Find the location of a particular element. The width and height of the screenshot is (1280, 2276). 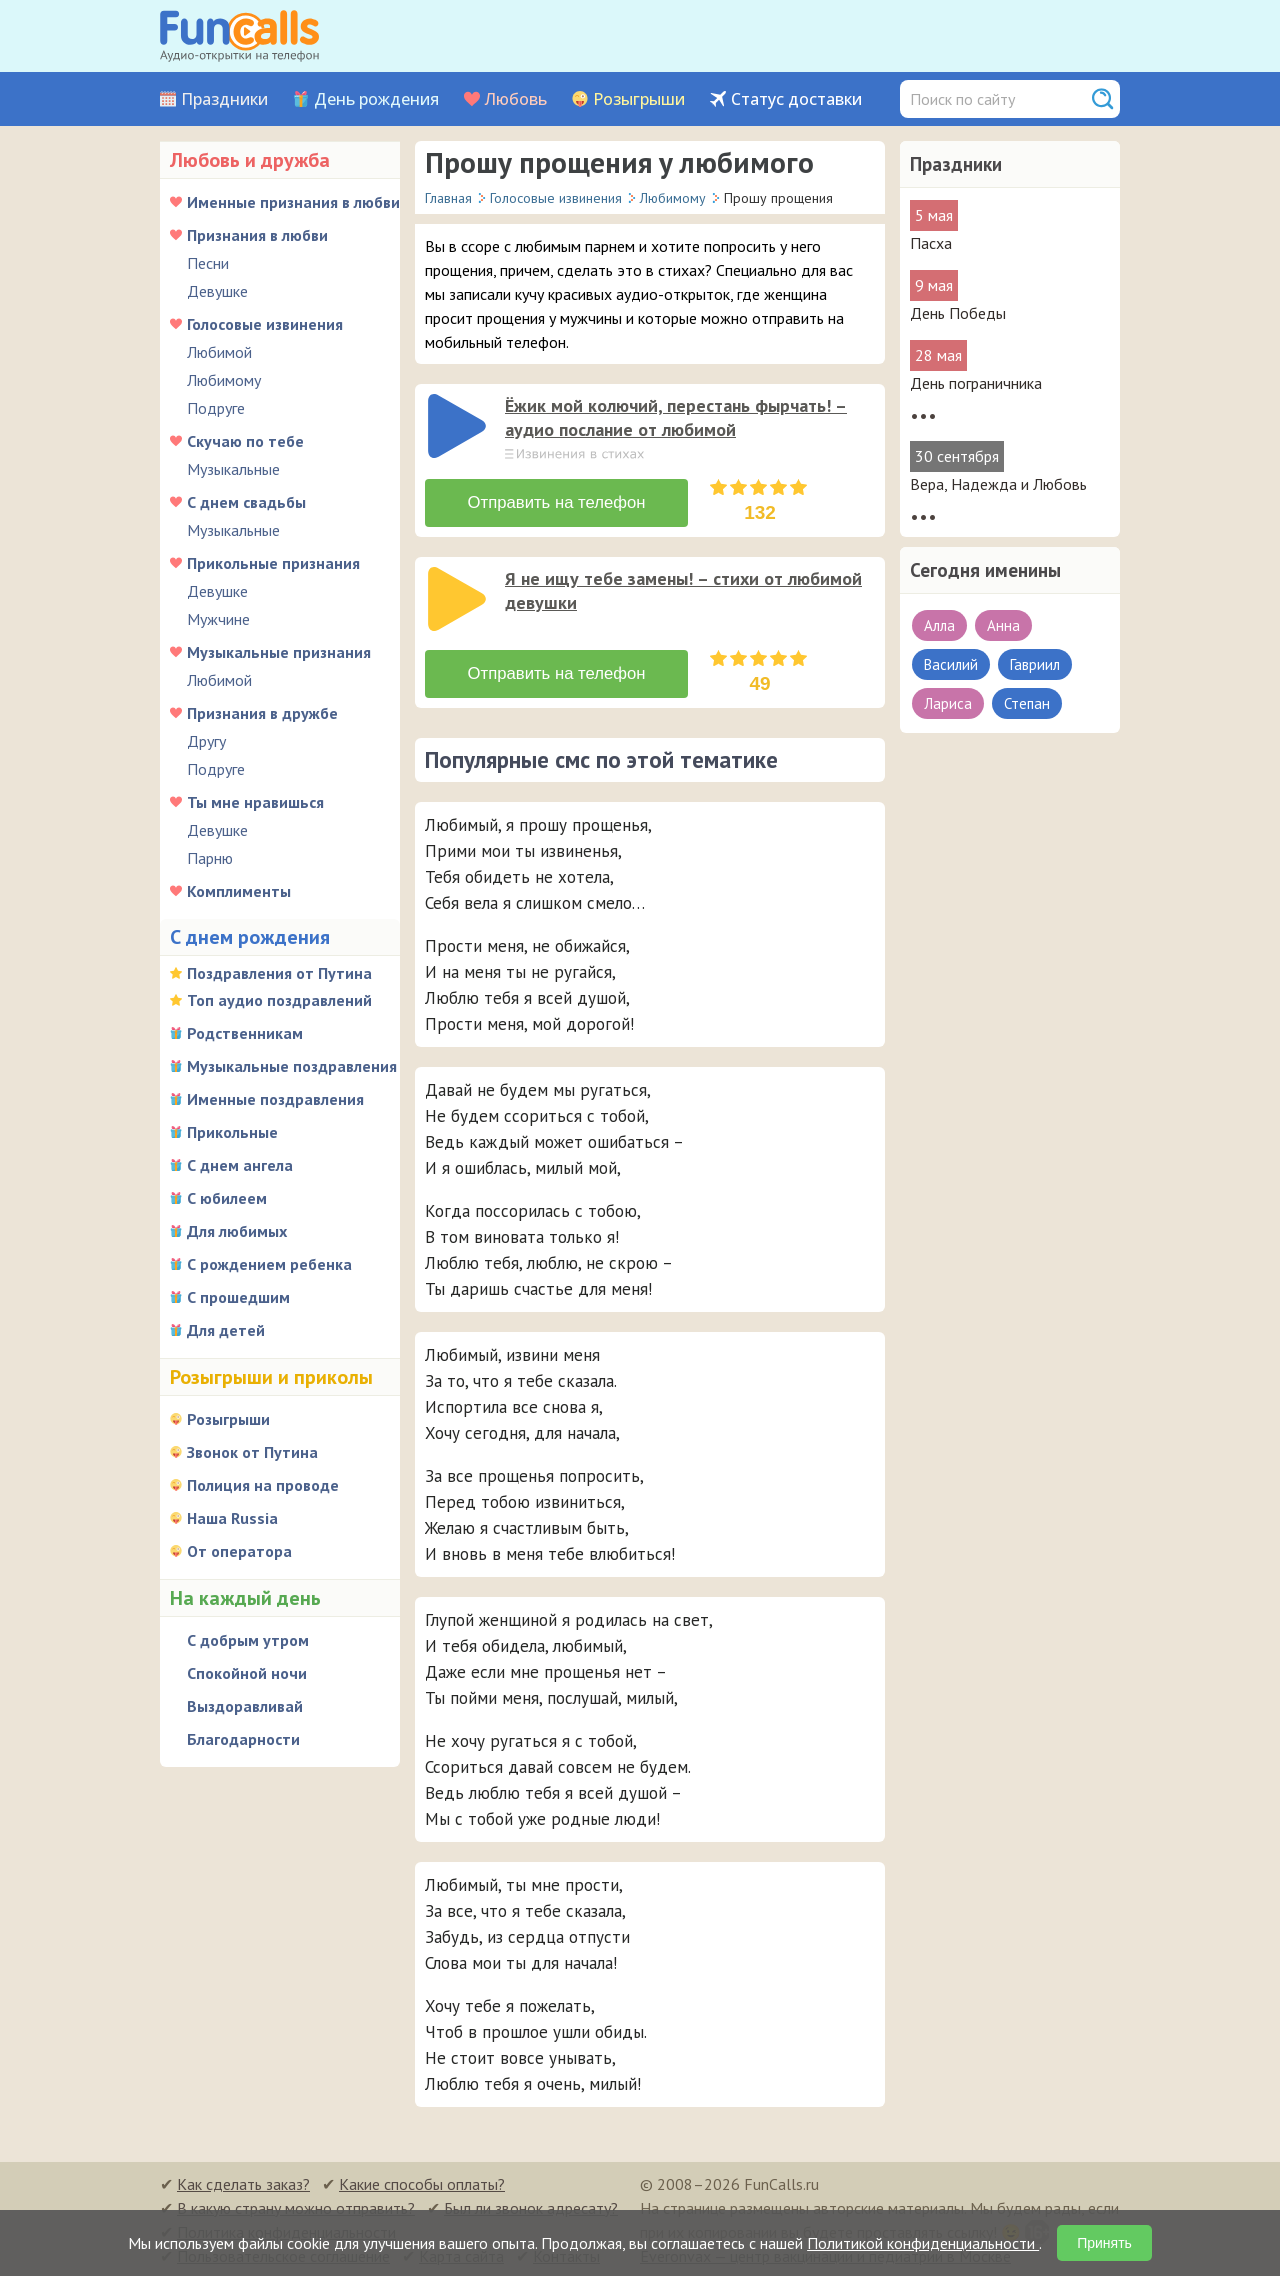

Голосовые извинения is located at coordinates (265, 324).